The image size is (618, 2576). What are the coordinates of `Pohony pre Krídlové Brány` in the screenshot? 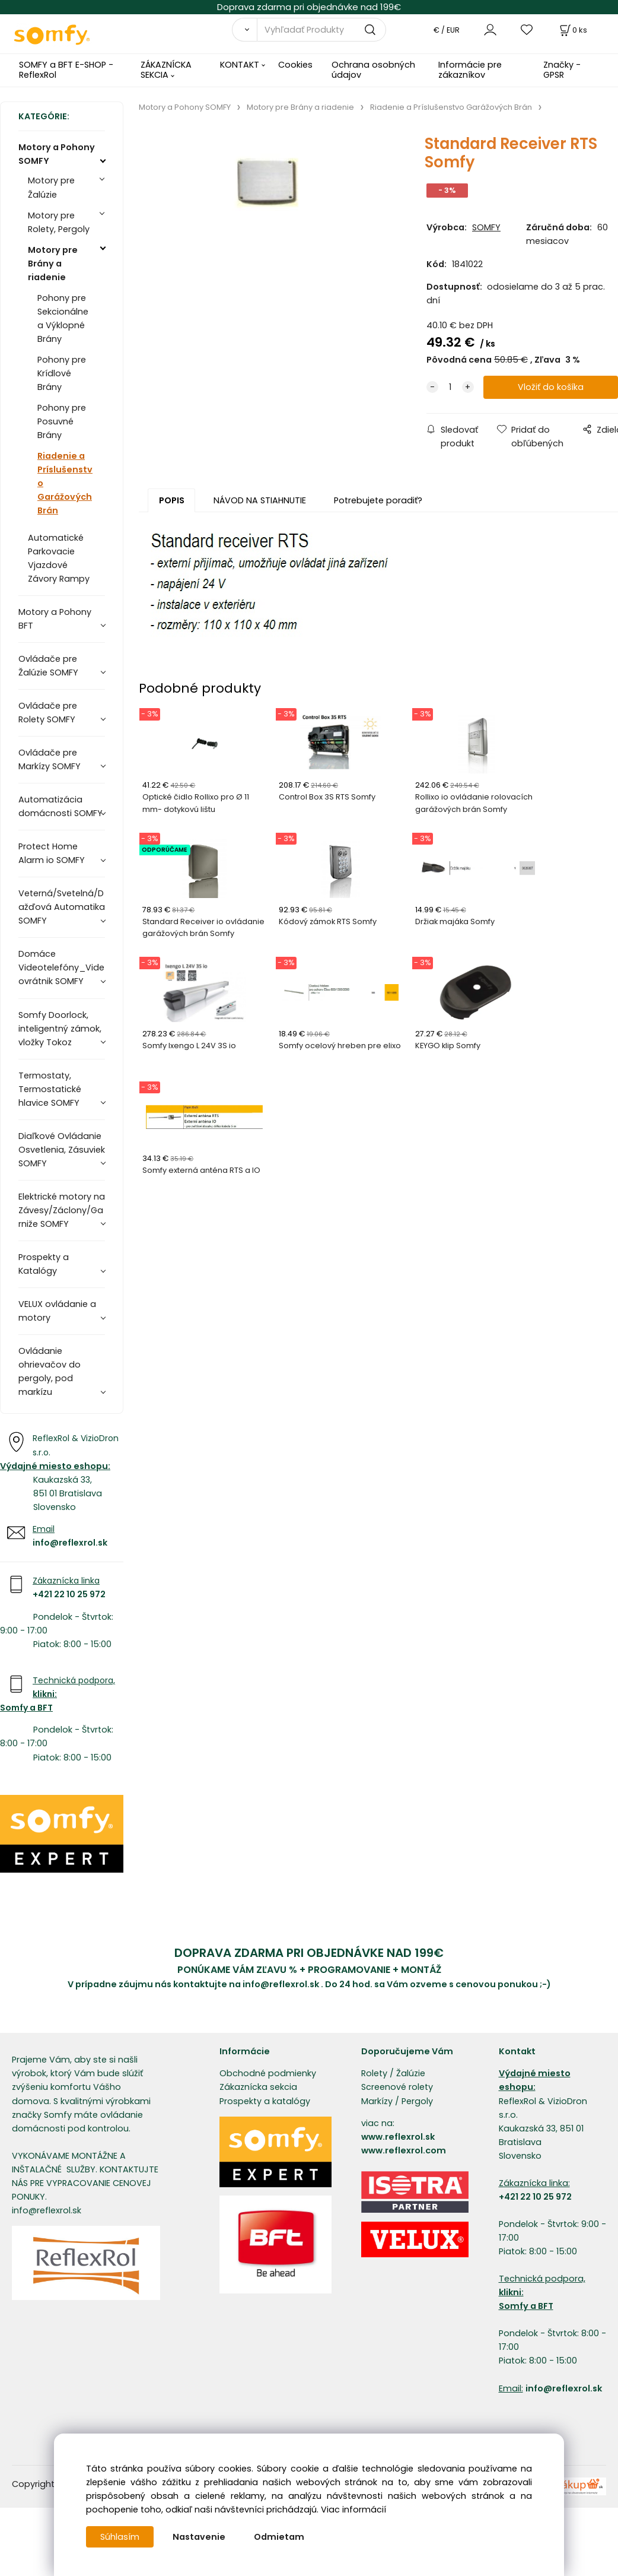 It's located at (61, 373).